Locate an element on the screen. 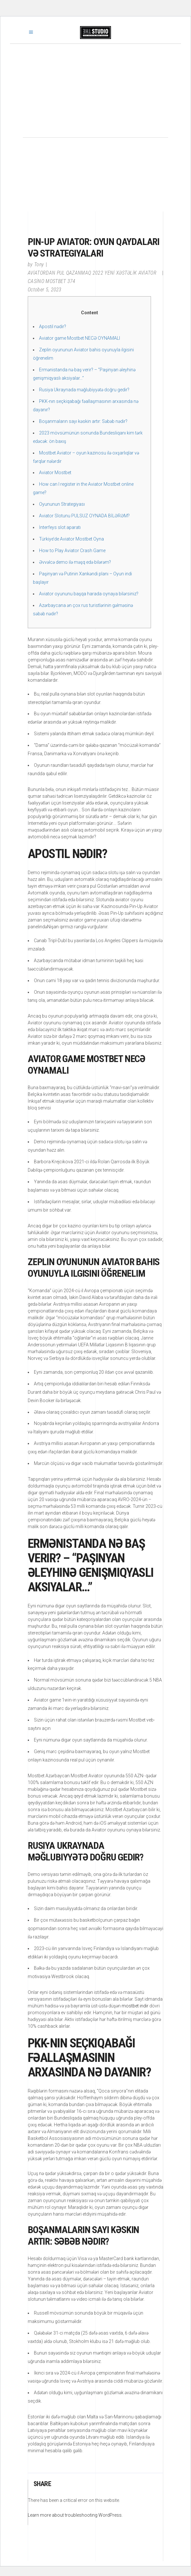  Aviator Mostbet is located at coordinates (55, 472).